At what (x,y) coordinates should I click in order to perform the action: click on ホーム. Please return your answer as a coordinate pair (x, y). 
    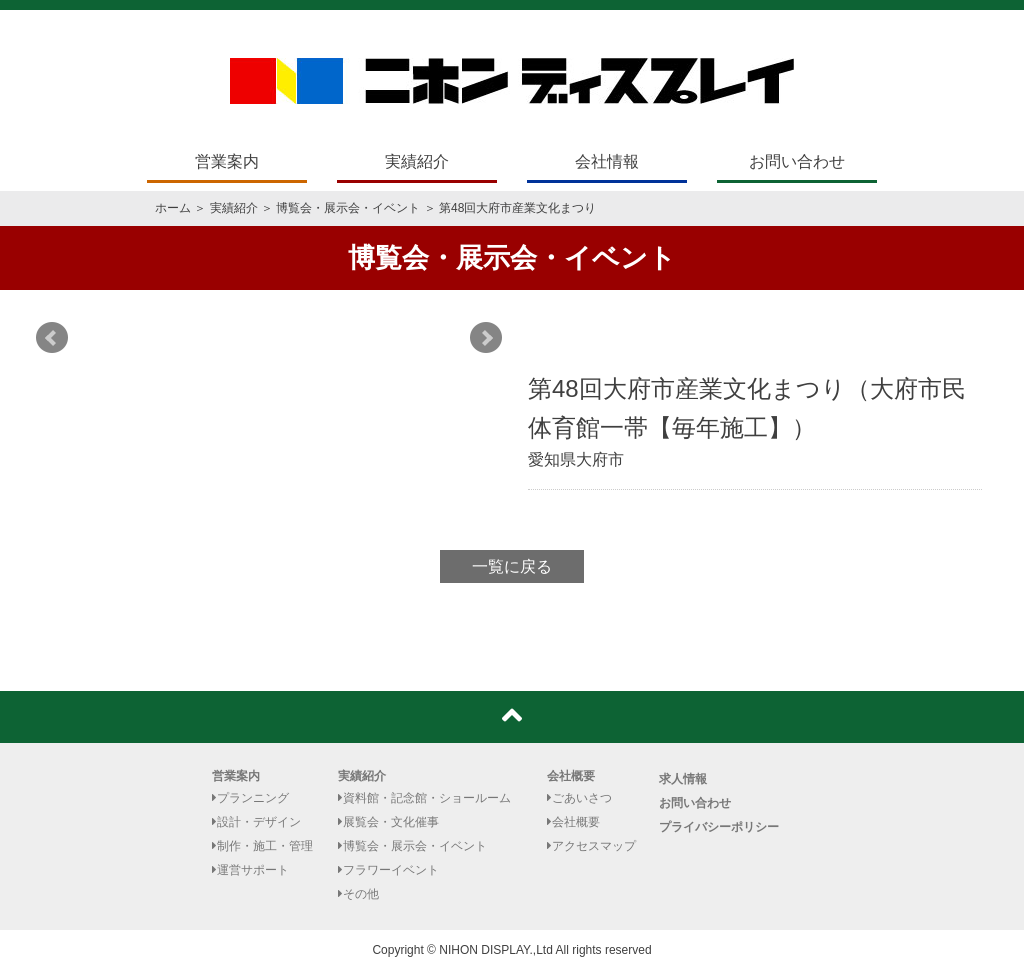
    Looking at the image, I should click on (173, 208).